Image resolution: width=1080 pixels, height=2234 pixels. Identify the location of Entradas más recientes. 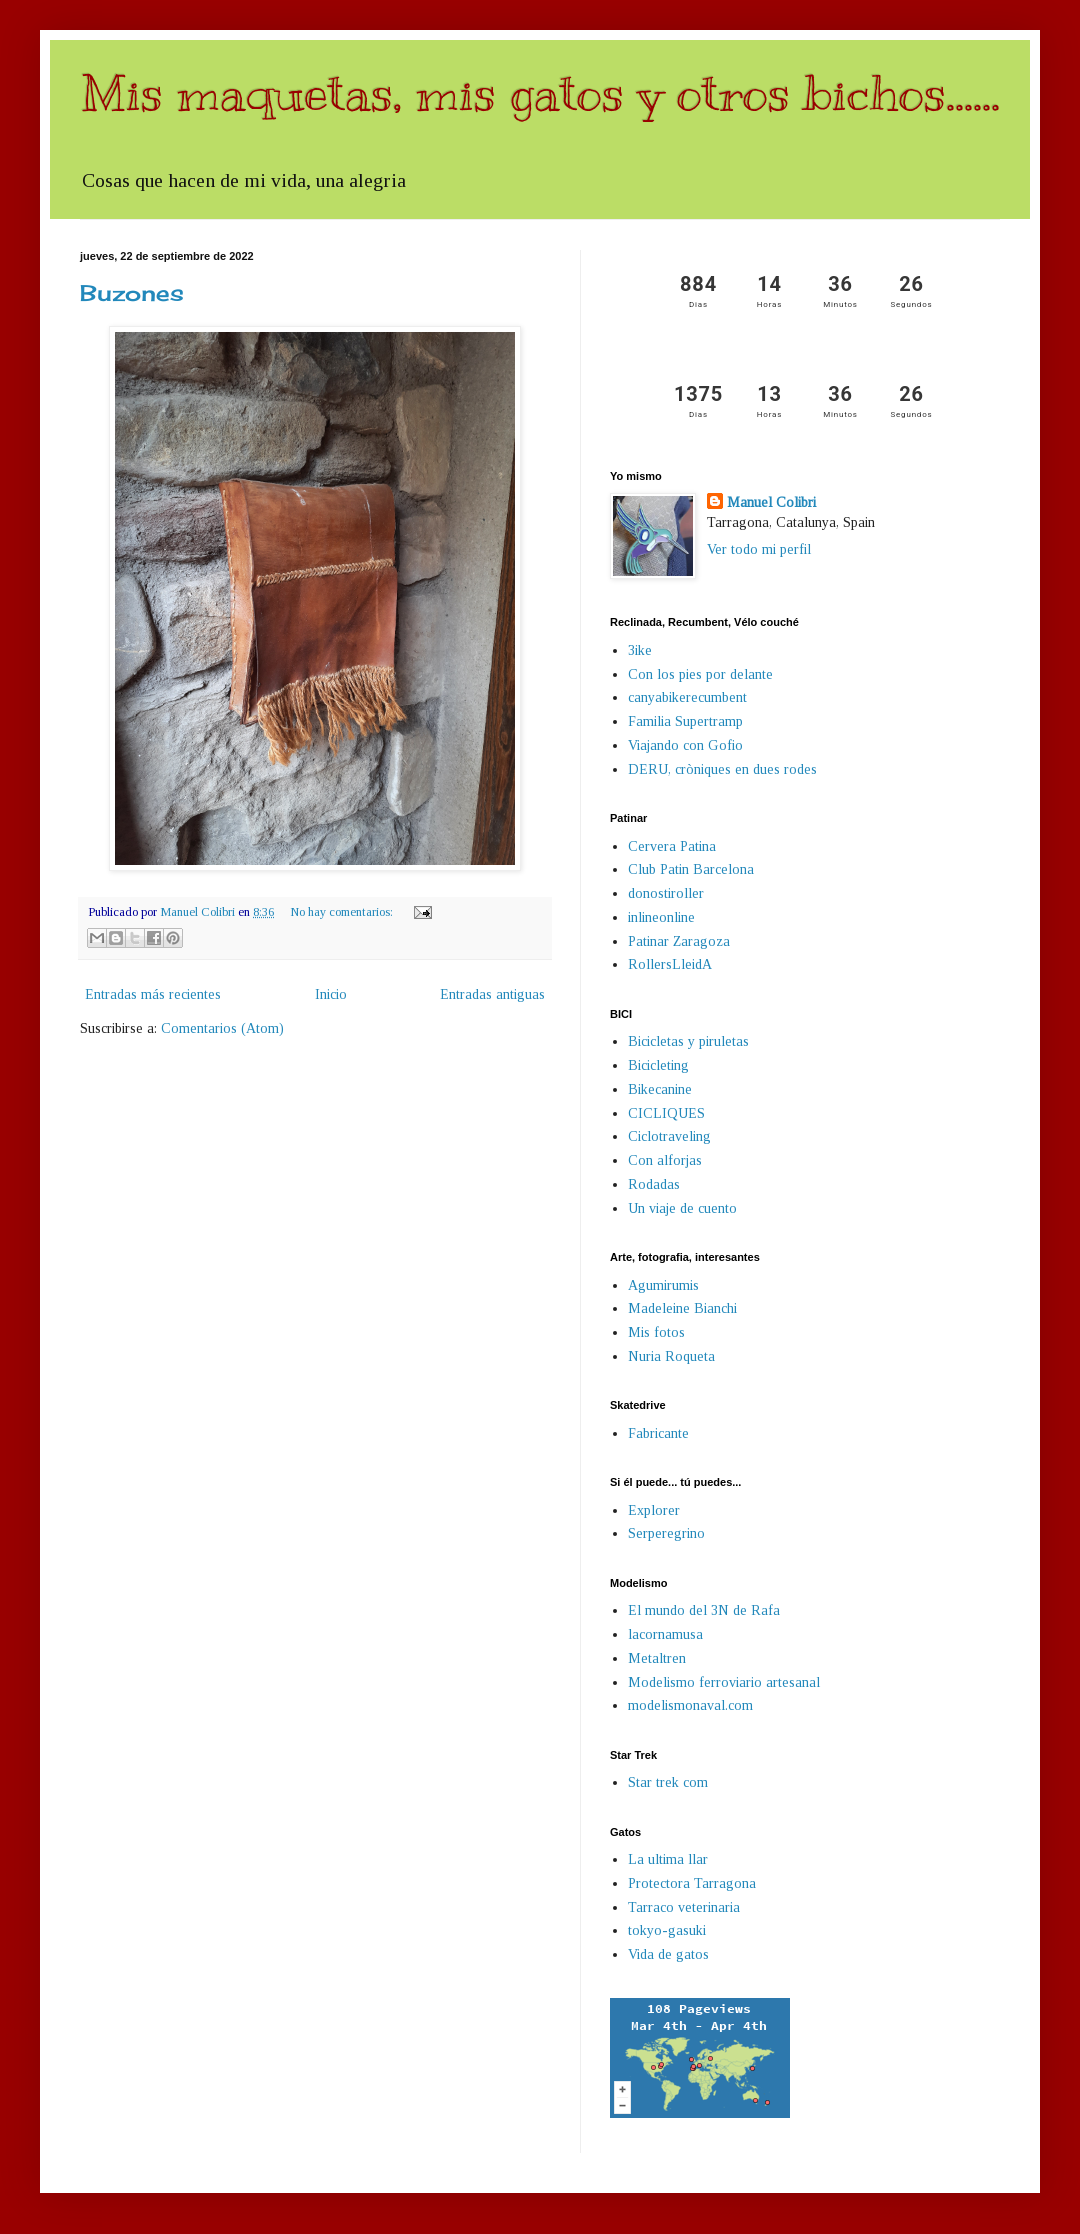
(153, 994).